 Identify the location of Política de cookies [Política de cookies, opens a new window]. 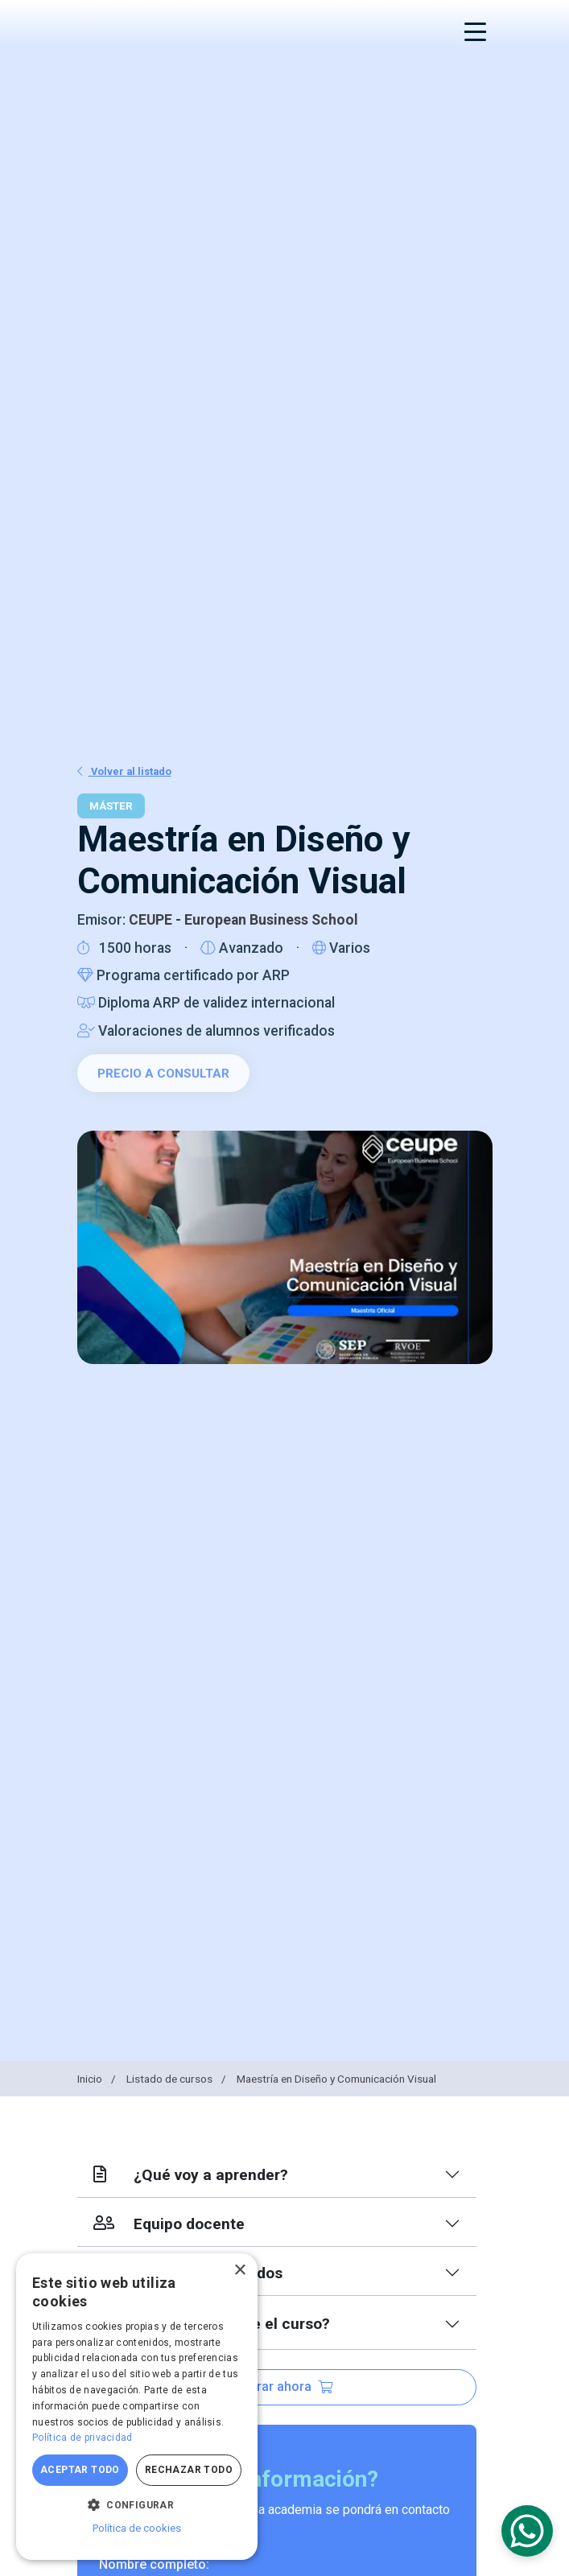
(137, 2528).